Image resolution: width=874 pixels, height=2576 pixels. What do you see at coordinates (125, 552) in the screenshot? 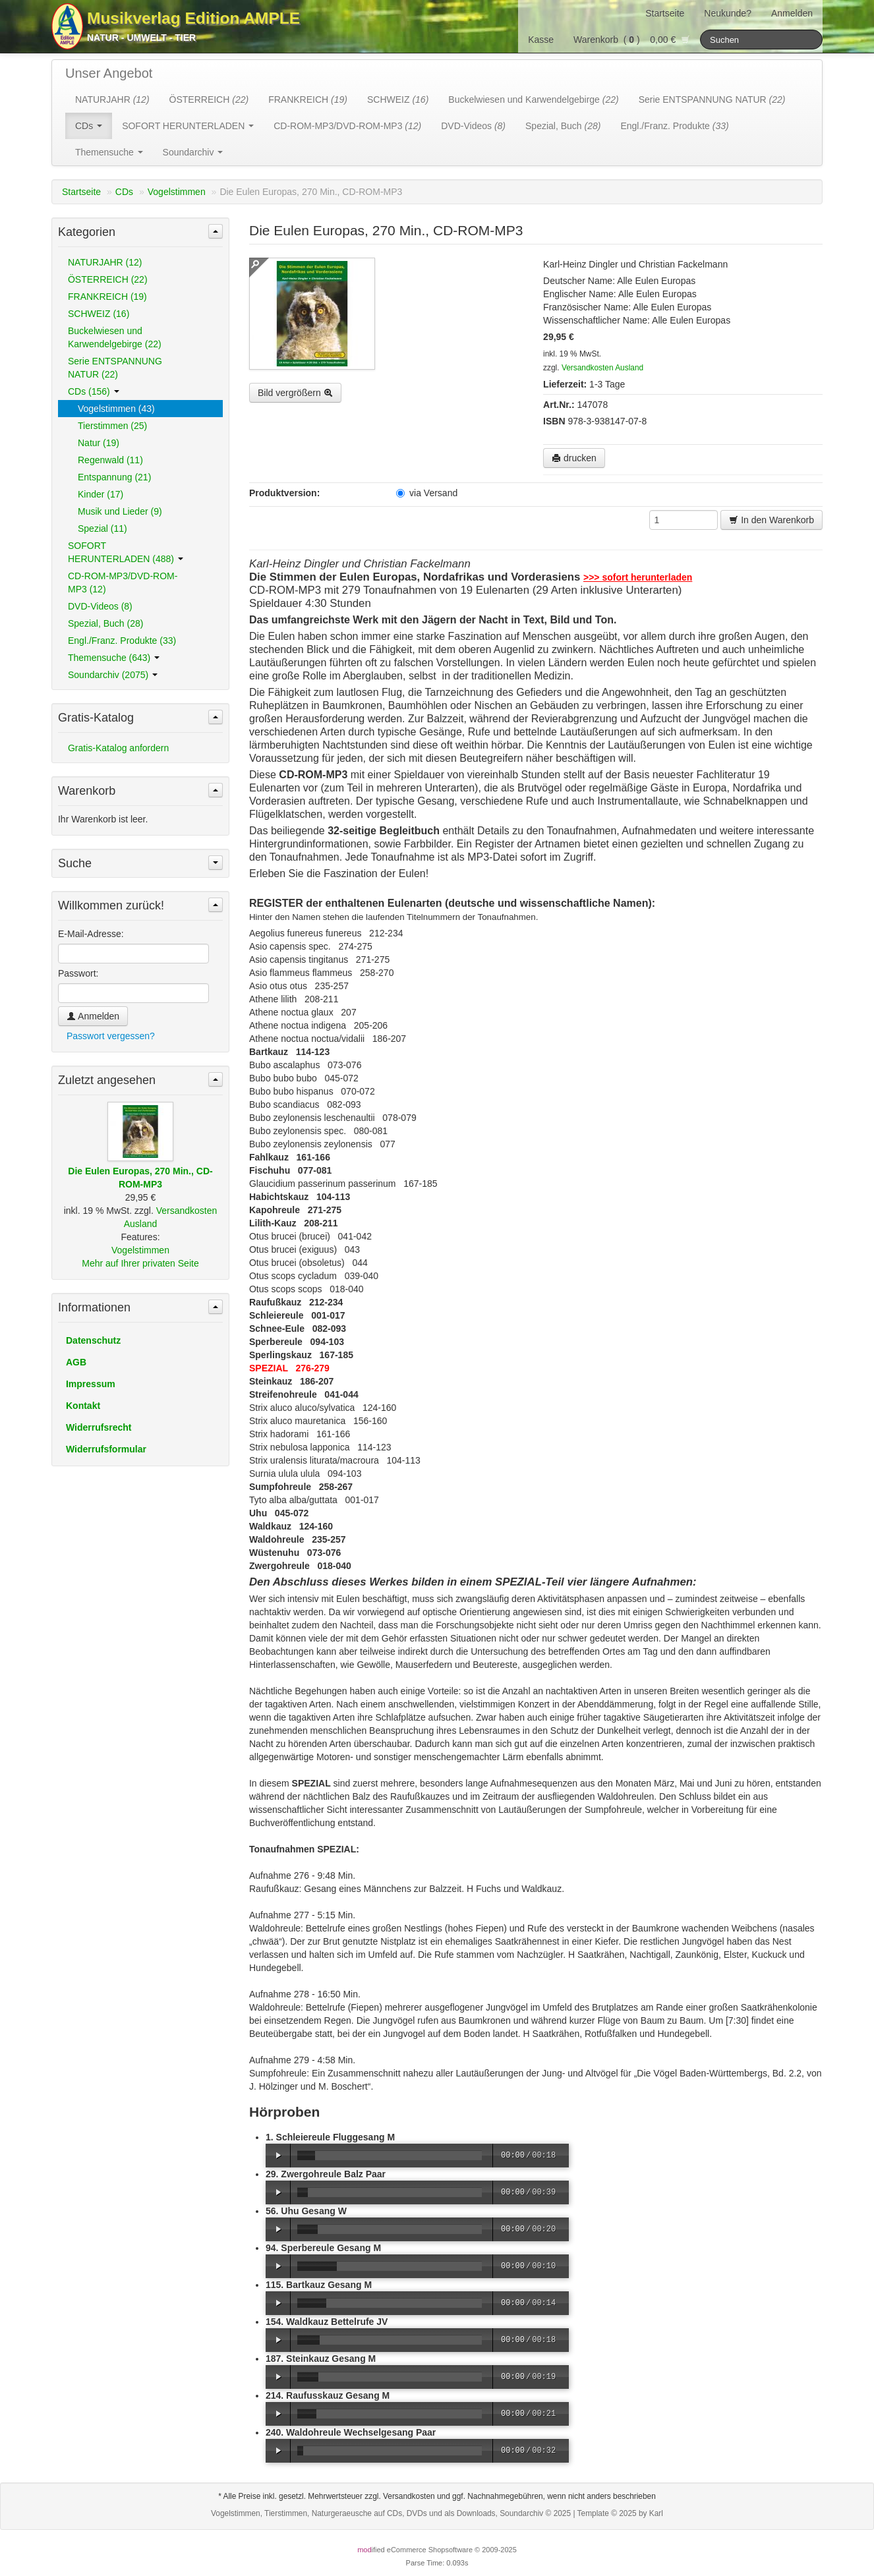
I see `SOFORT HERUNTERLADEN (488)` at bounding box center [125, 552].